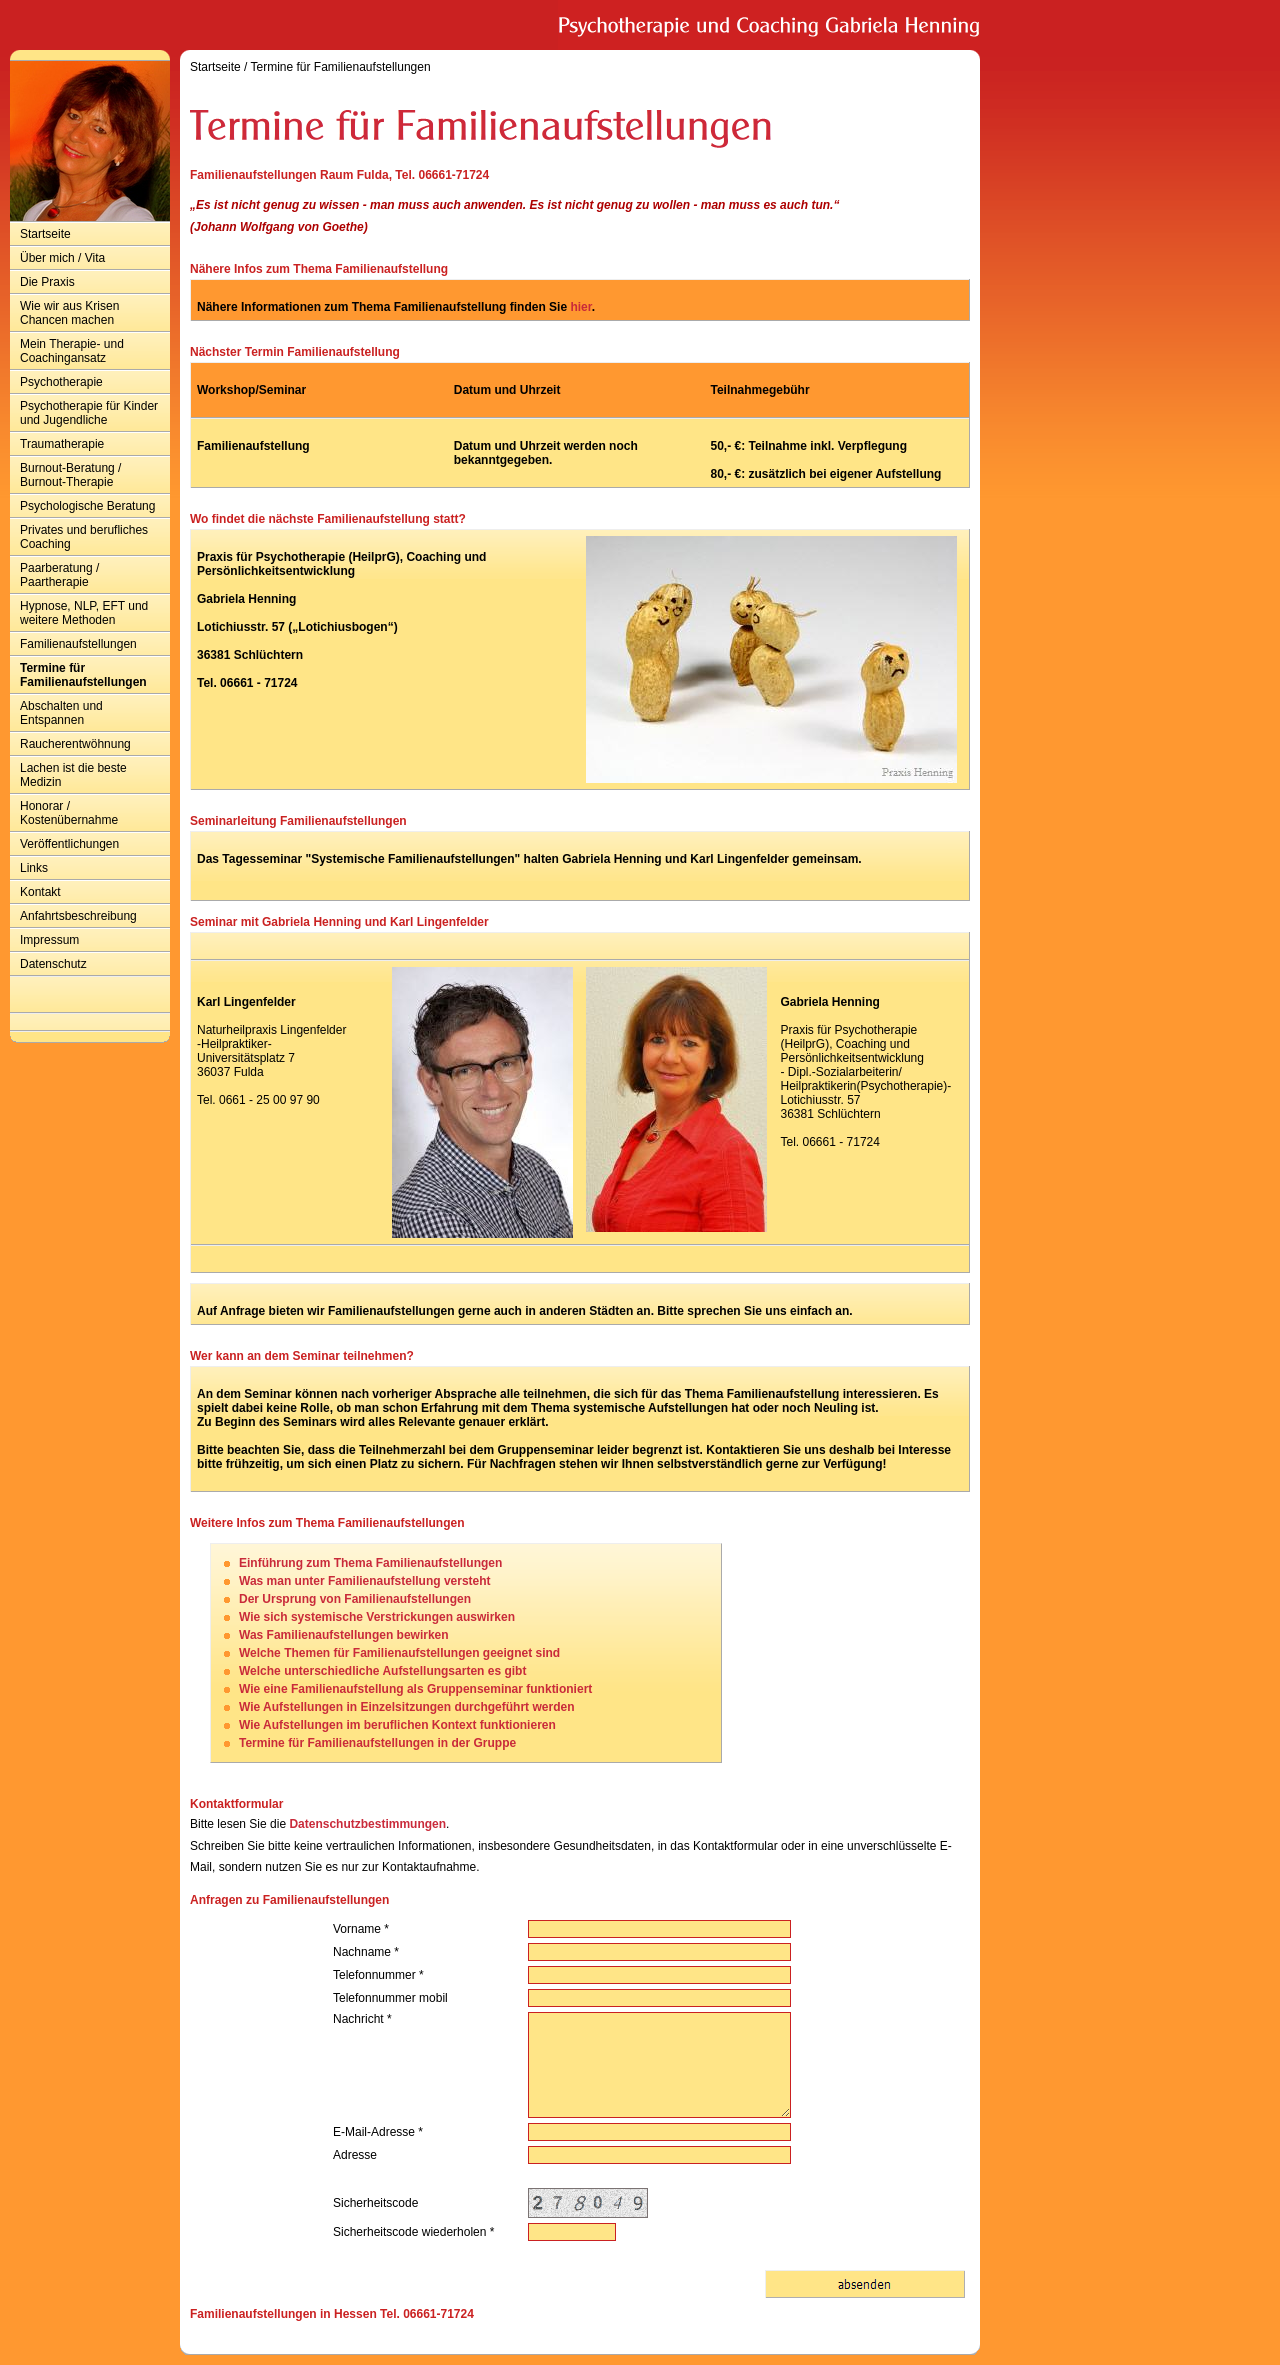 This screenshot has width=1280, height=2365. What do you see at coordinates (370, 1563) in the screenshot?
I see `Einführung zum Thema Familienaufstellungen` at bounding box center [370, 1563].